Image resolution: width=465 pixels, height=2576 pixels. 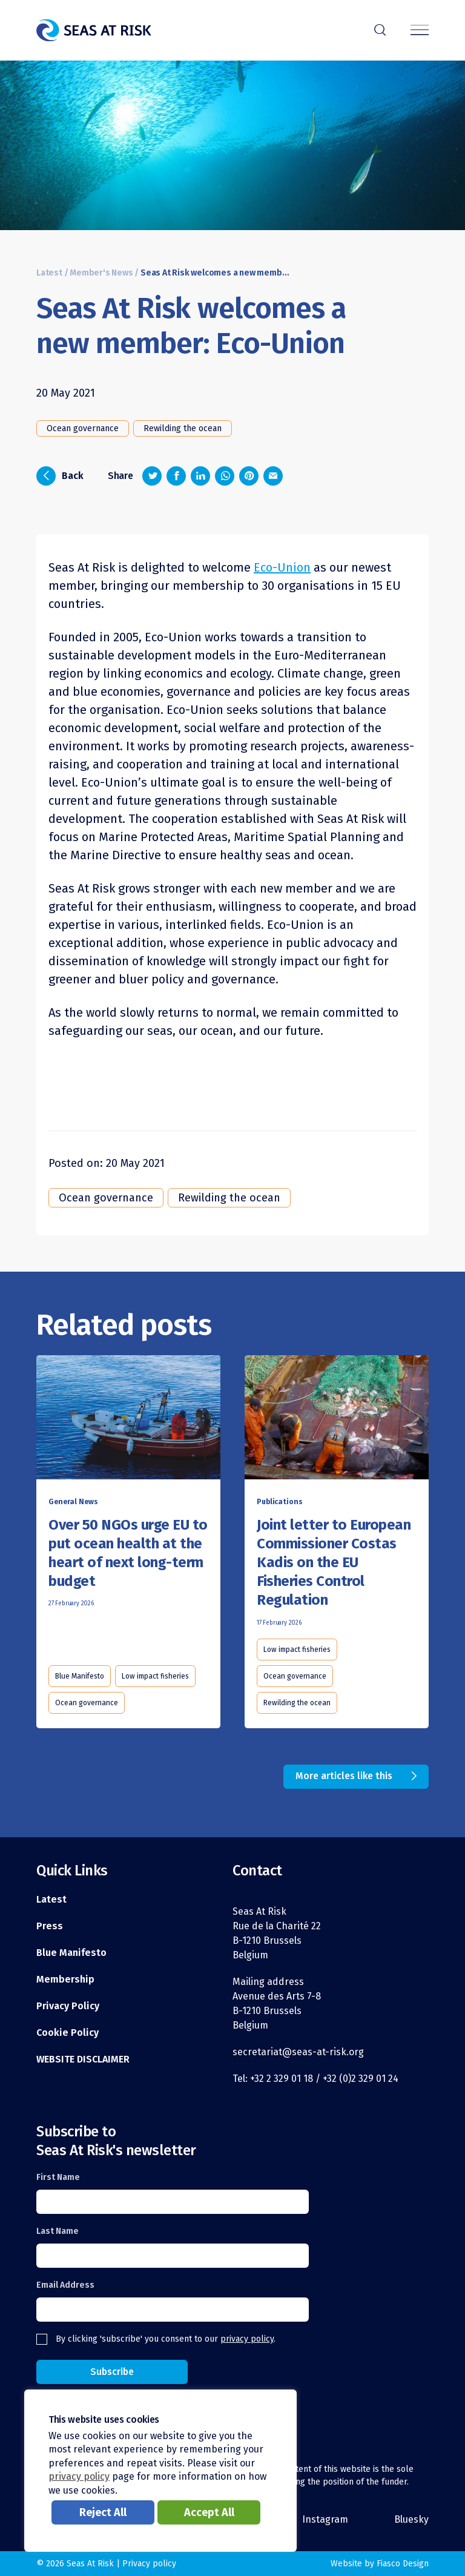 I want to click on [Read this article], so click(x=128, y=1419).